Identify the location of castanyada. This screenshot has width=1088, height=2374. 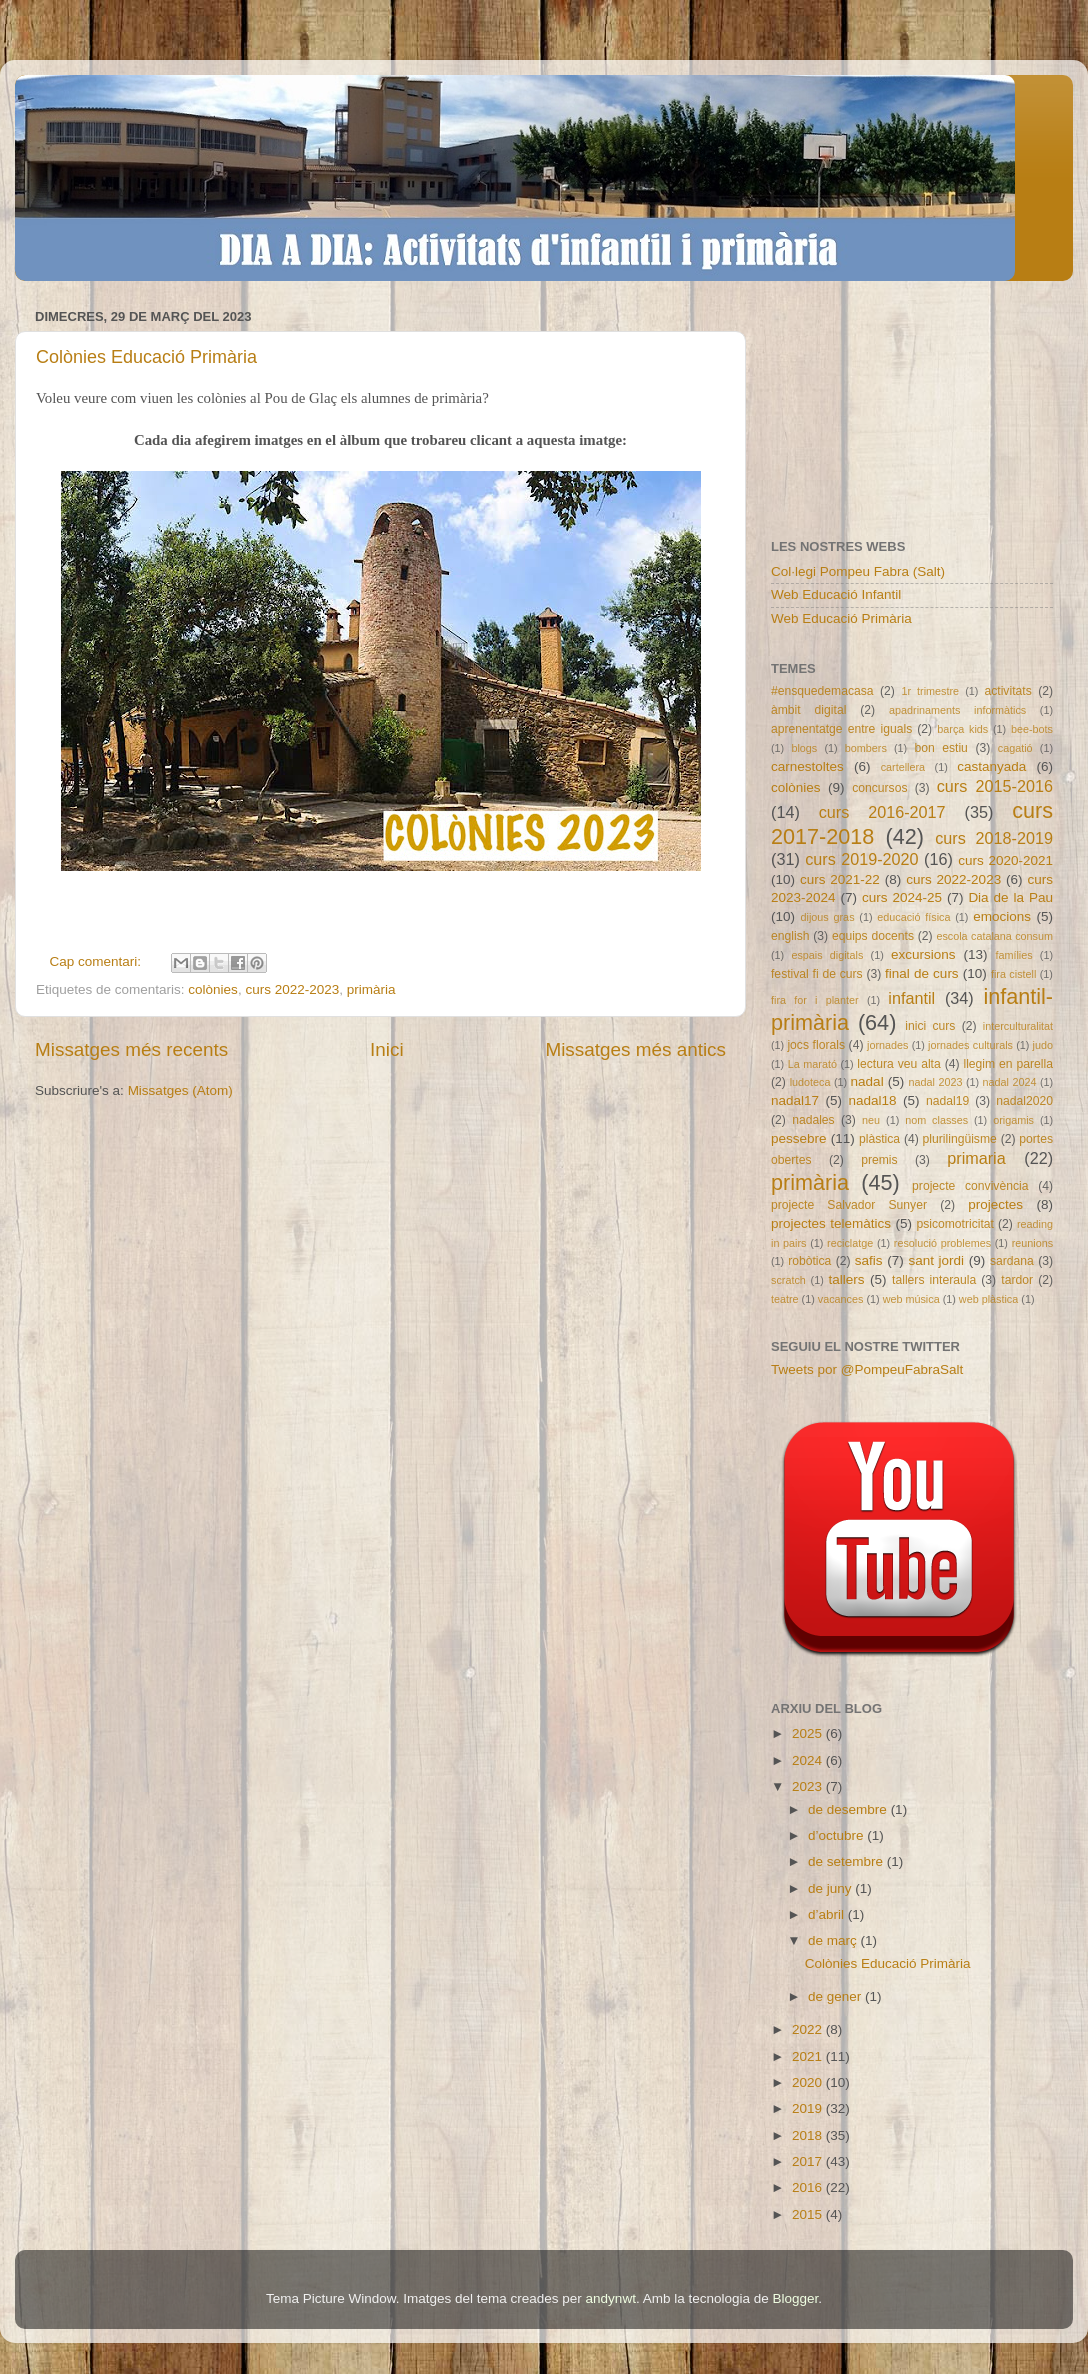
(991, 766).